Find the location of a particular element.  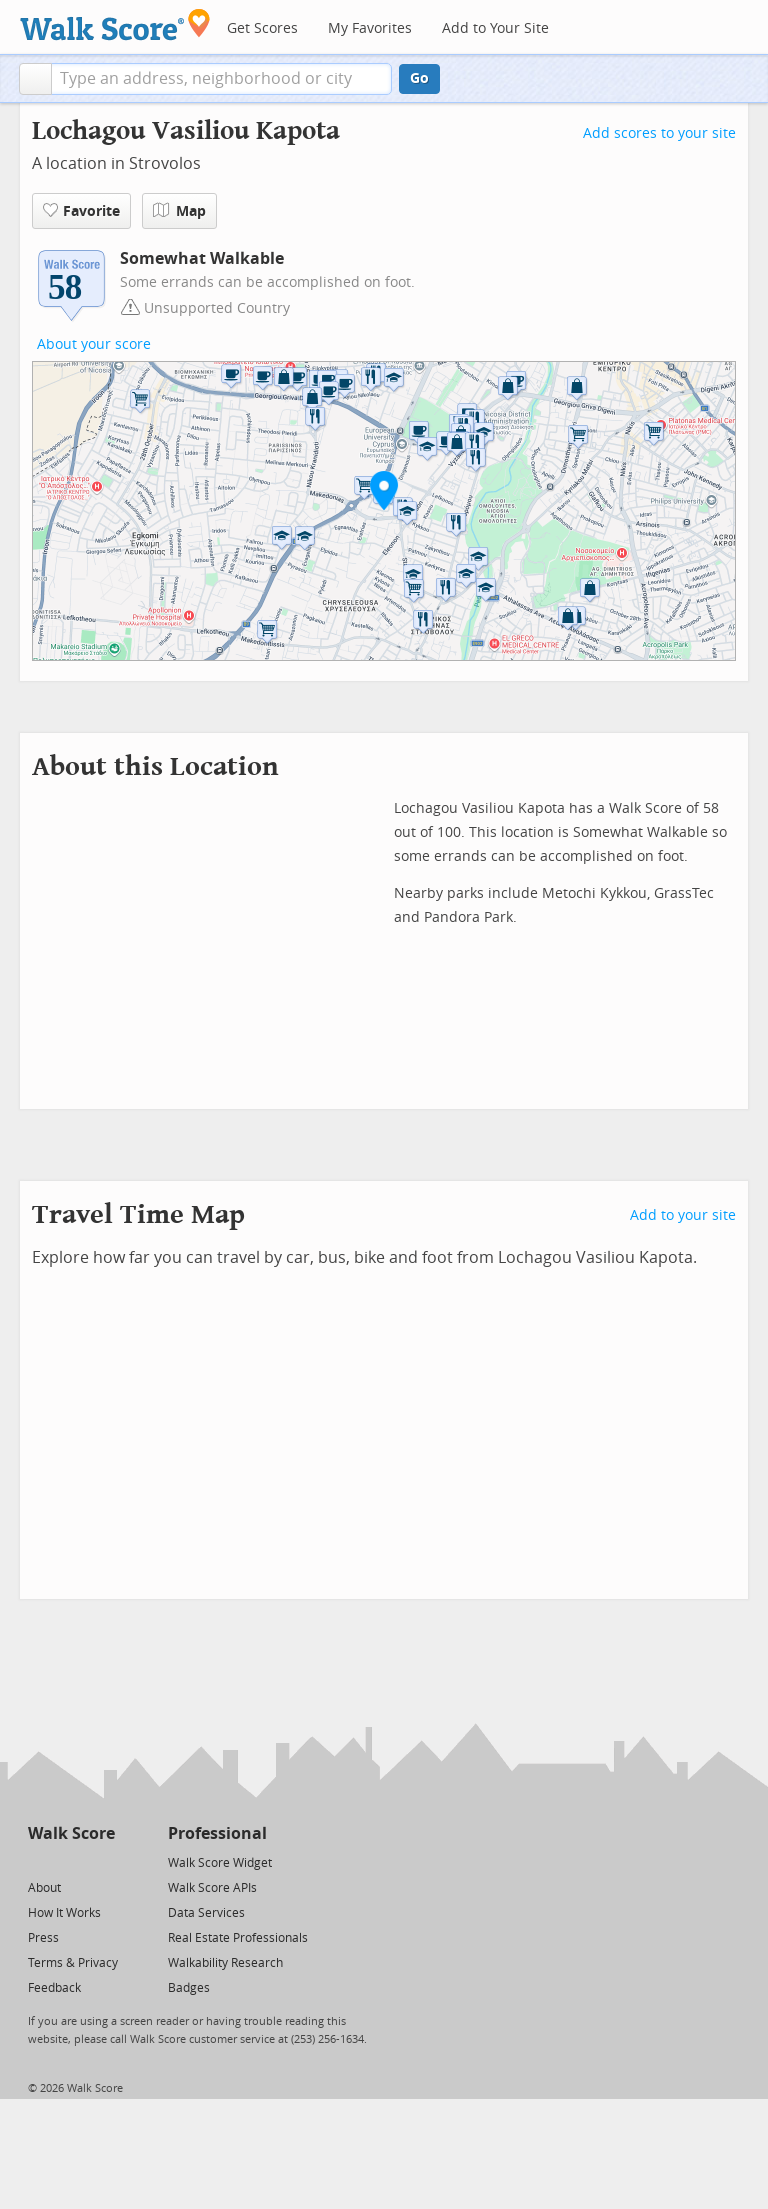

Professional is located at coordinates (217, 1833).